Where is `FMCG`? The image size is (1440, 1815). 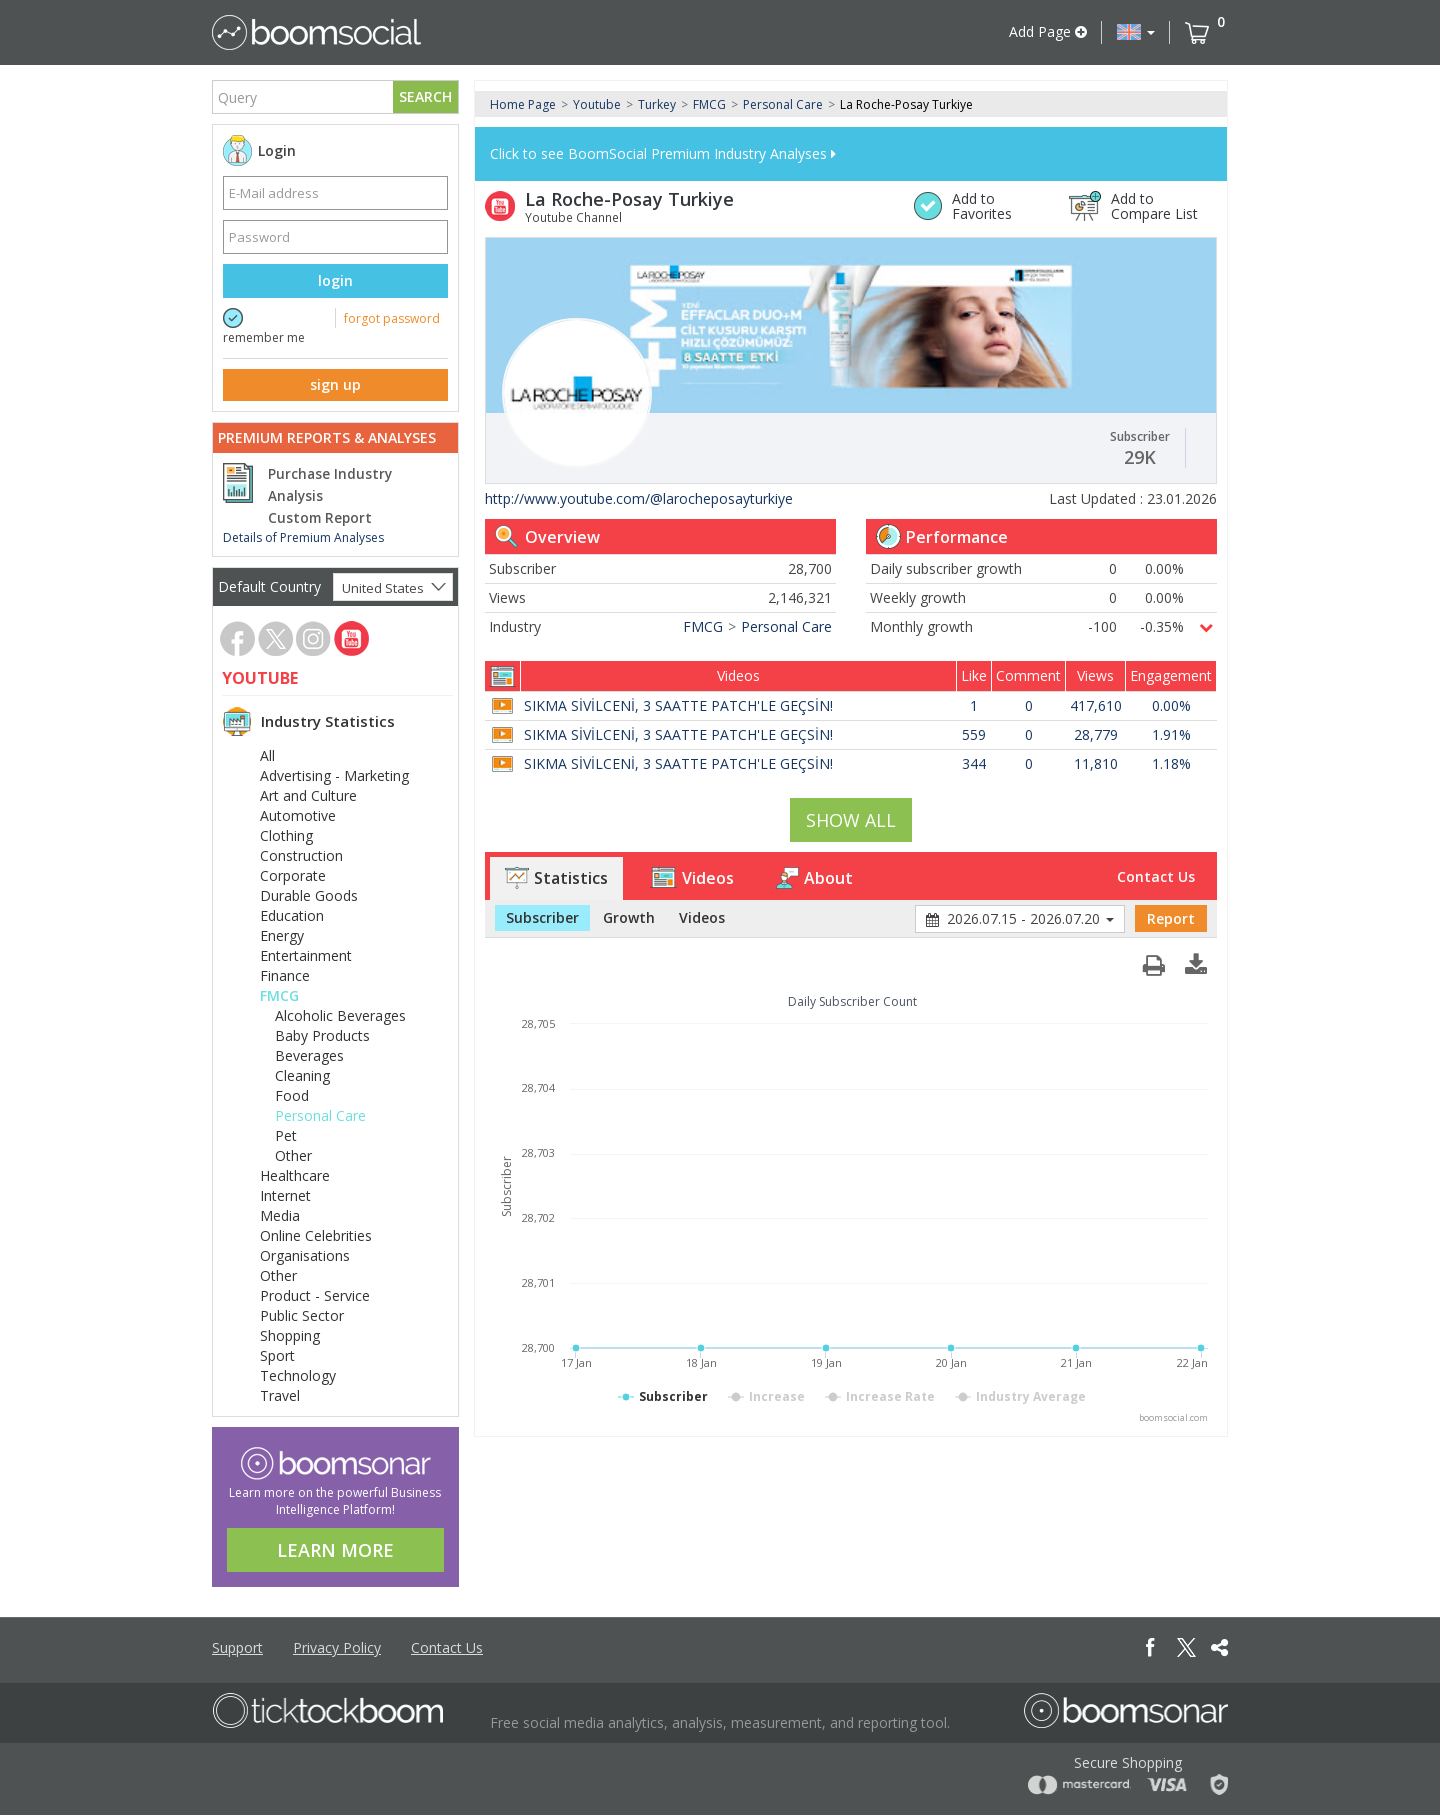 FMCG is located at coordinates (279, 995).